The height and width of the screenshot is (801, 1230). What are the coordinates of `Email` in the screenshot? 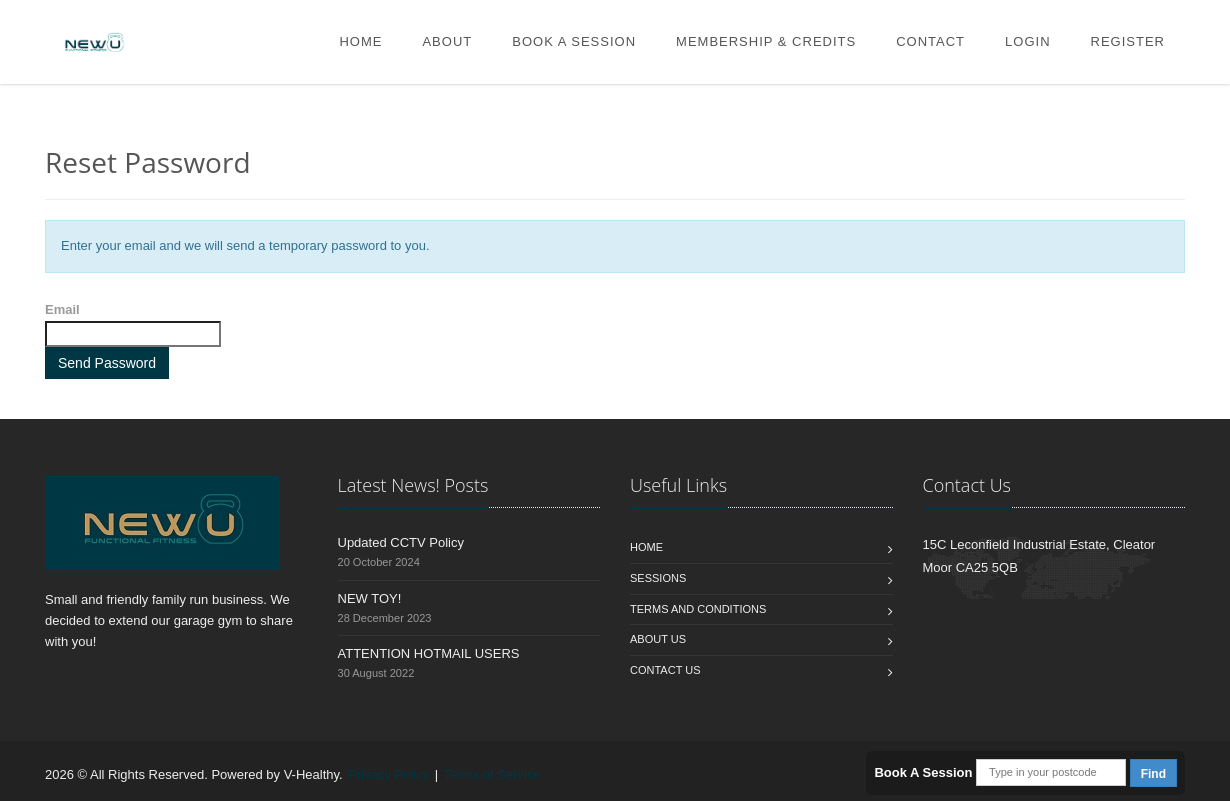 It's located at (62, 309).